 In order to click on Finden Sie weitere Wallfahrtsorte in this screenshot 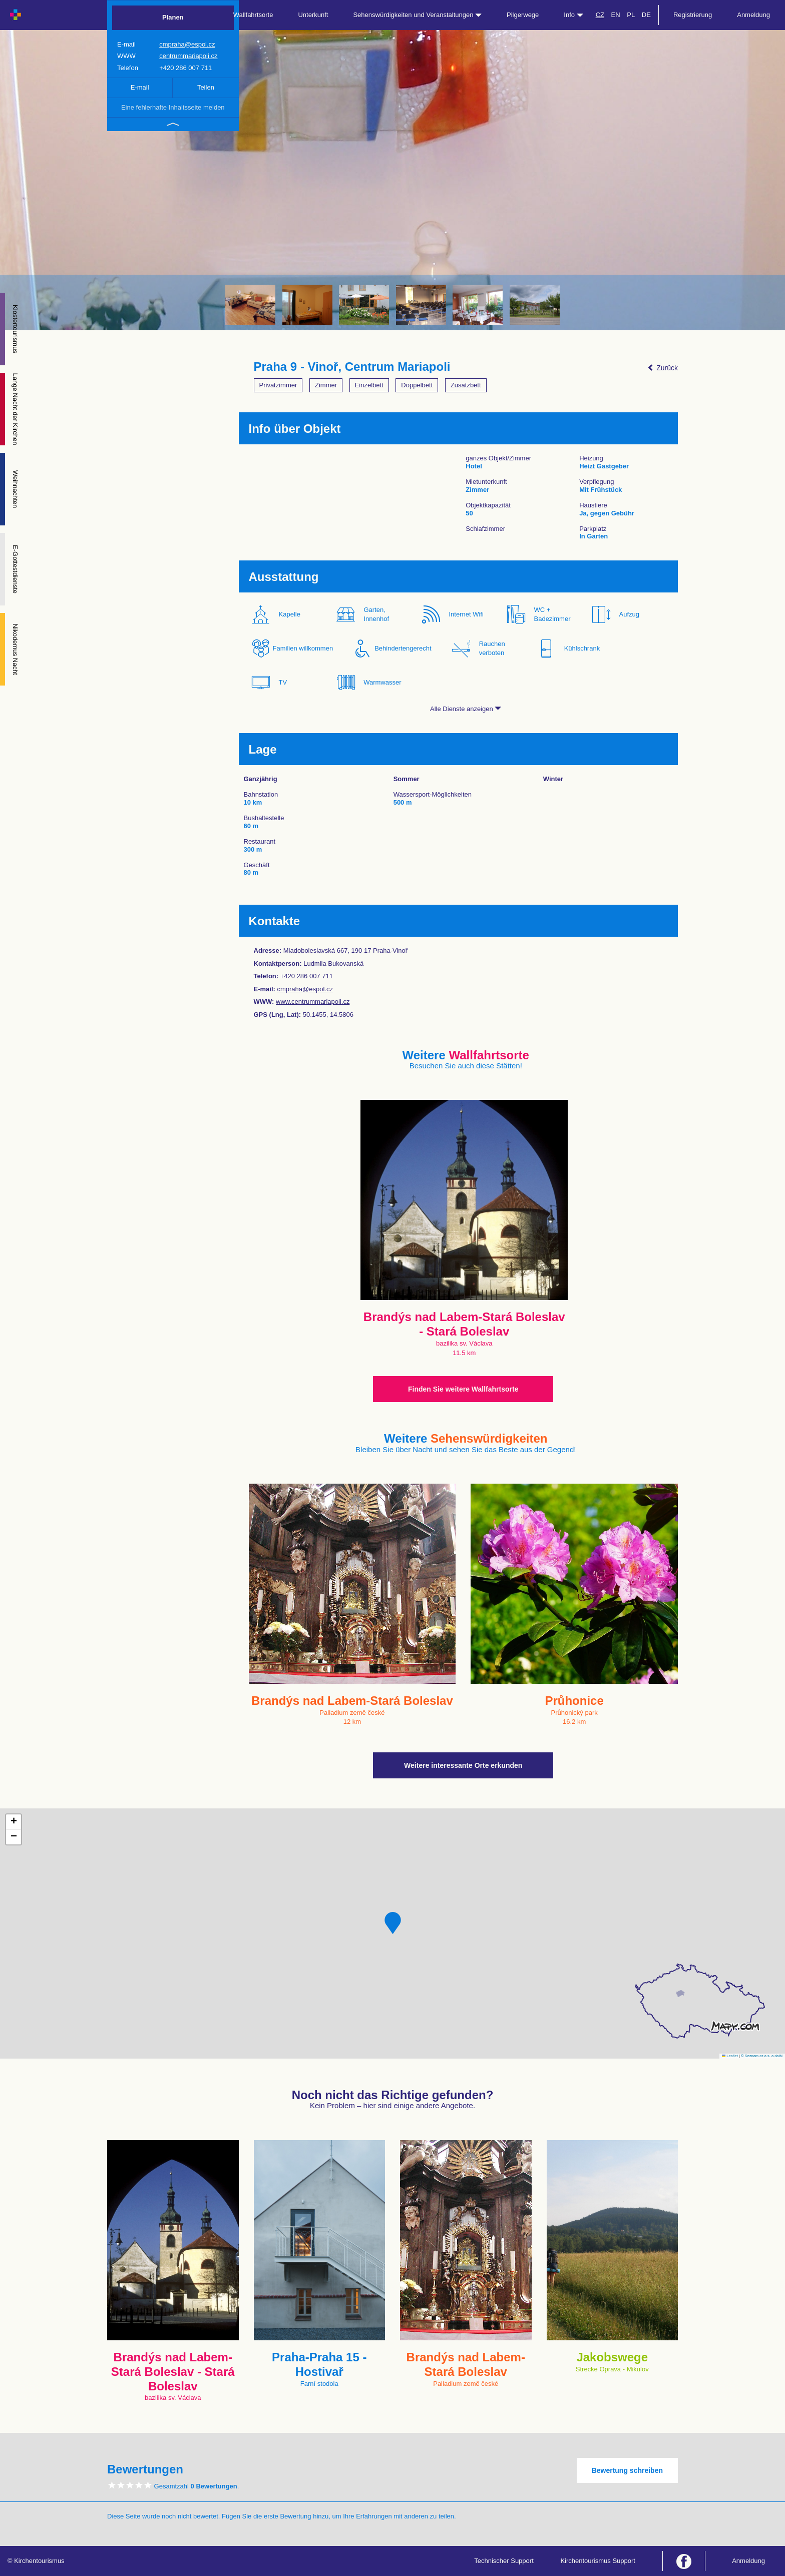, I will do `click(463, 1389)`.